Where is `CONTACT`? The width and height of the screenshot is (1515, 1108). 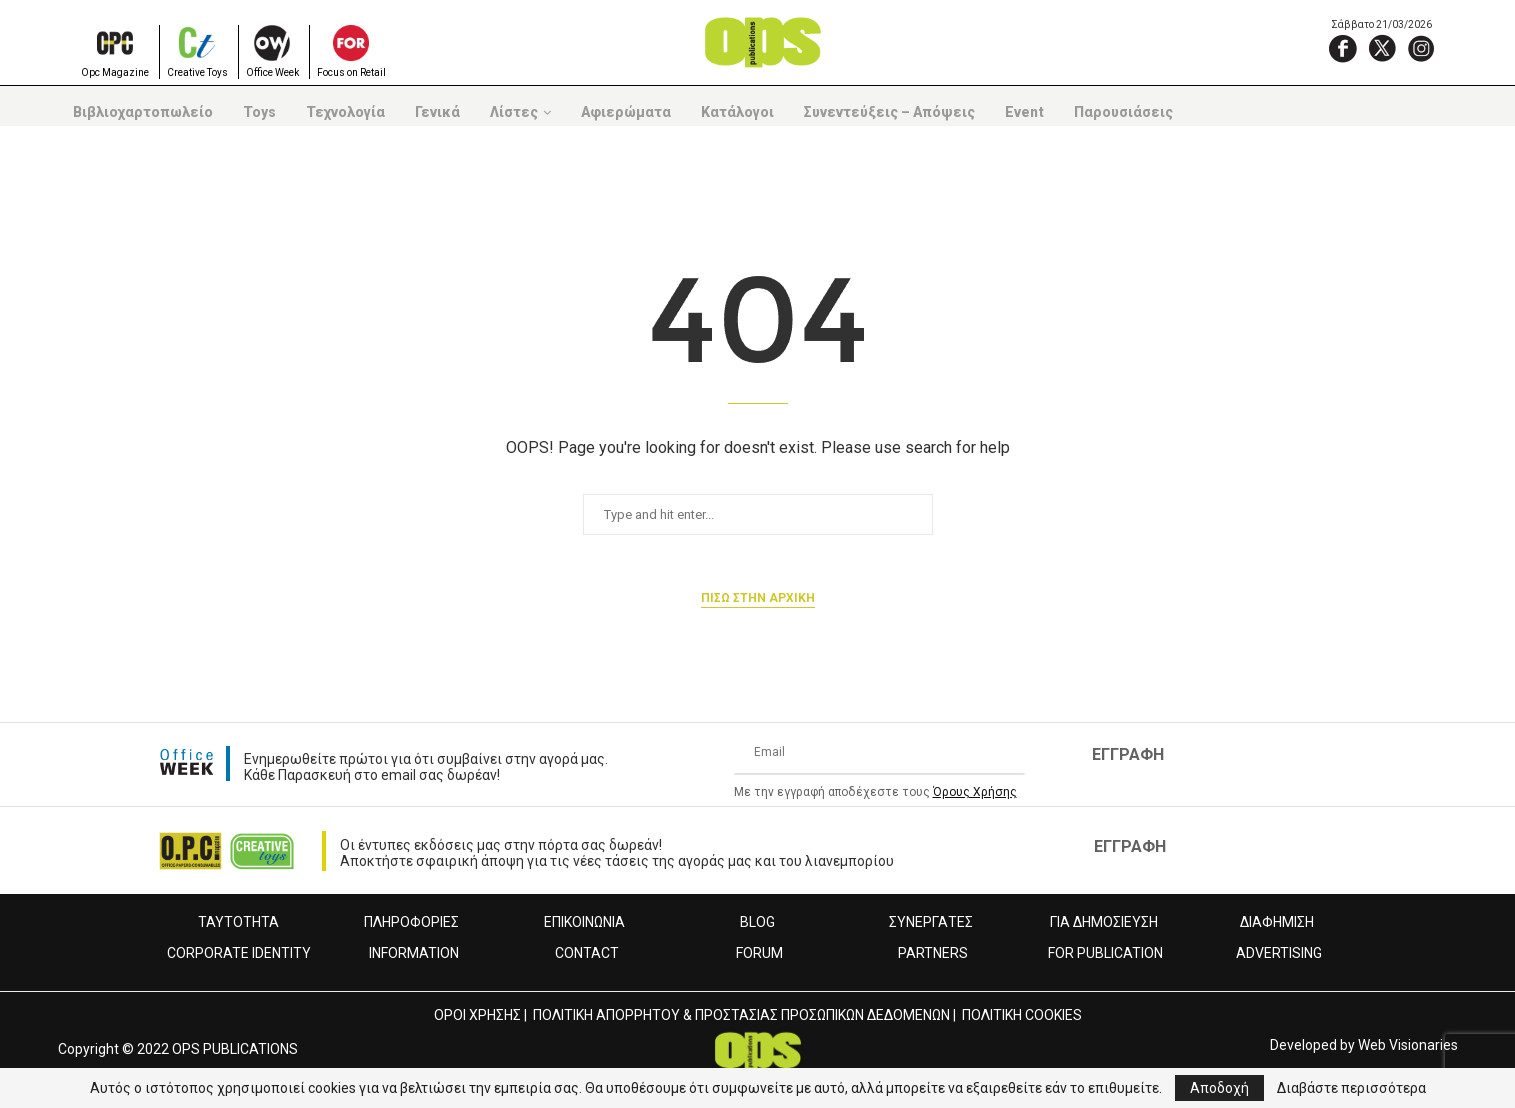 CONTACT is located at coordinates (587, 953).